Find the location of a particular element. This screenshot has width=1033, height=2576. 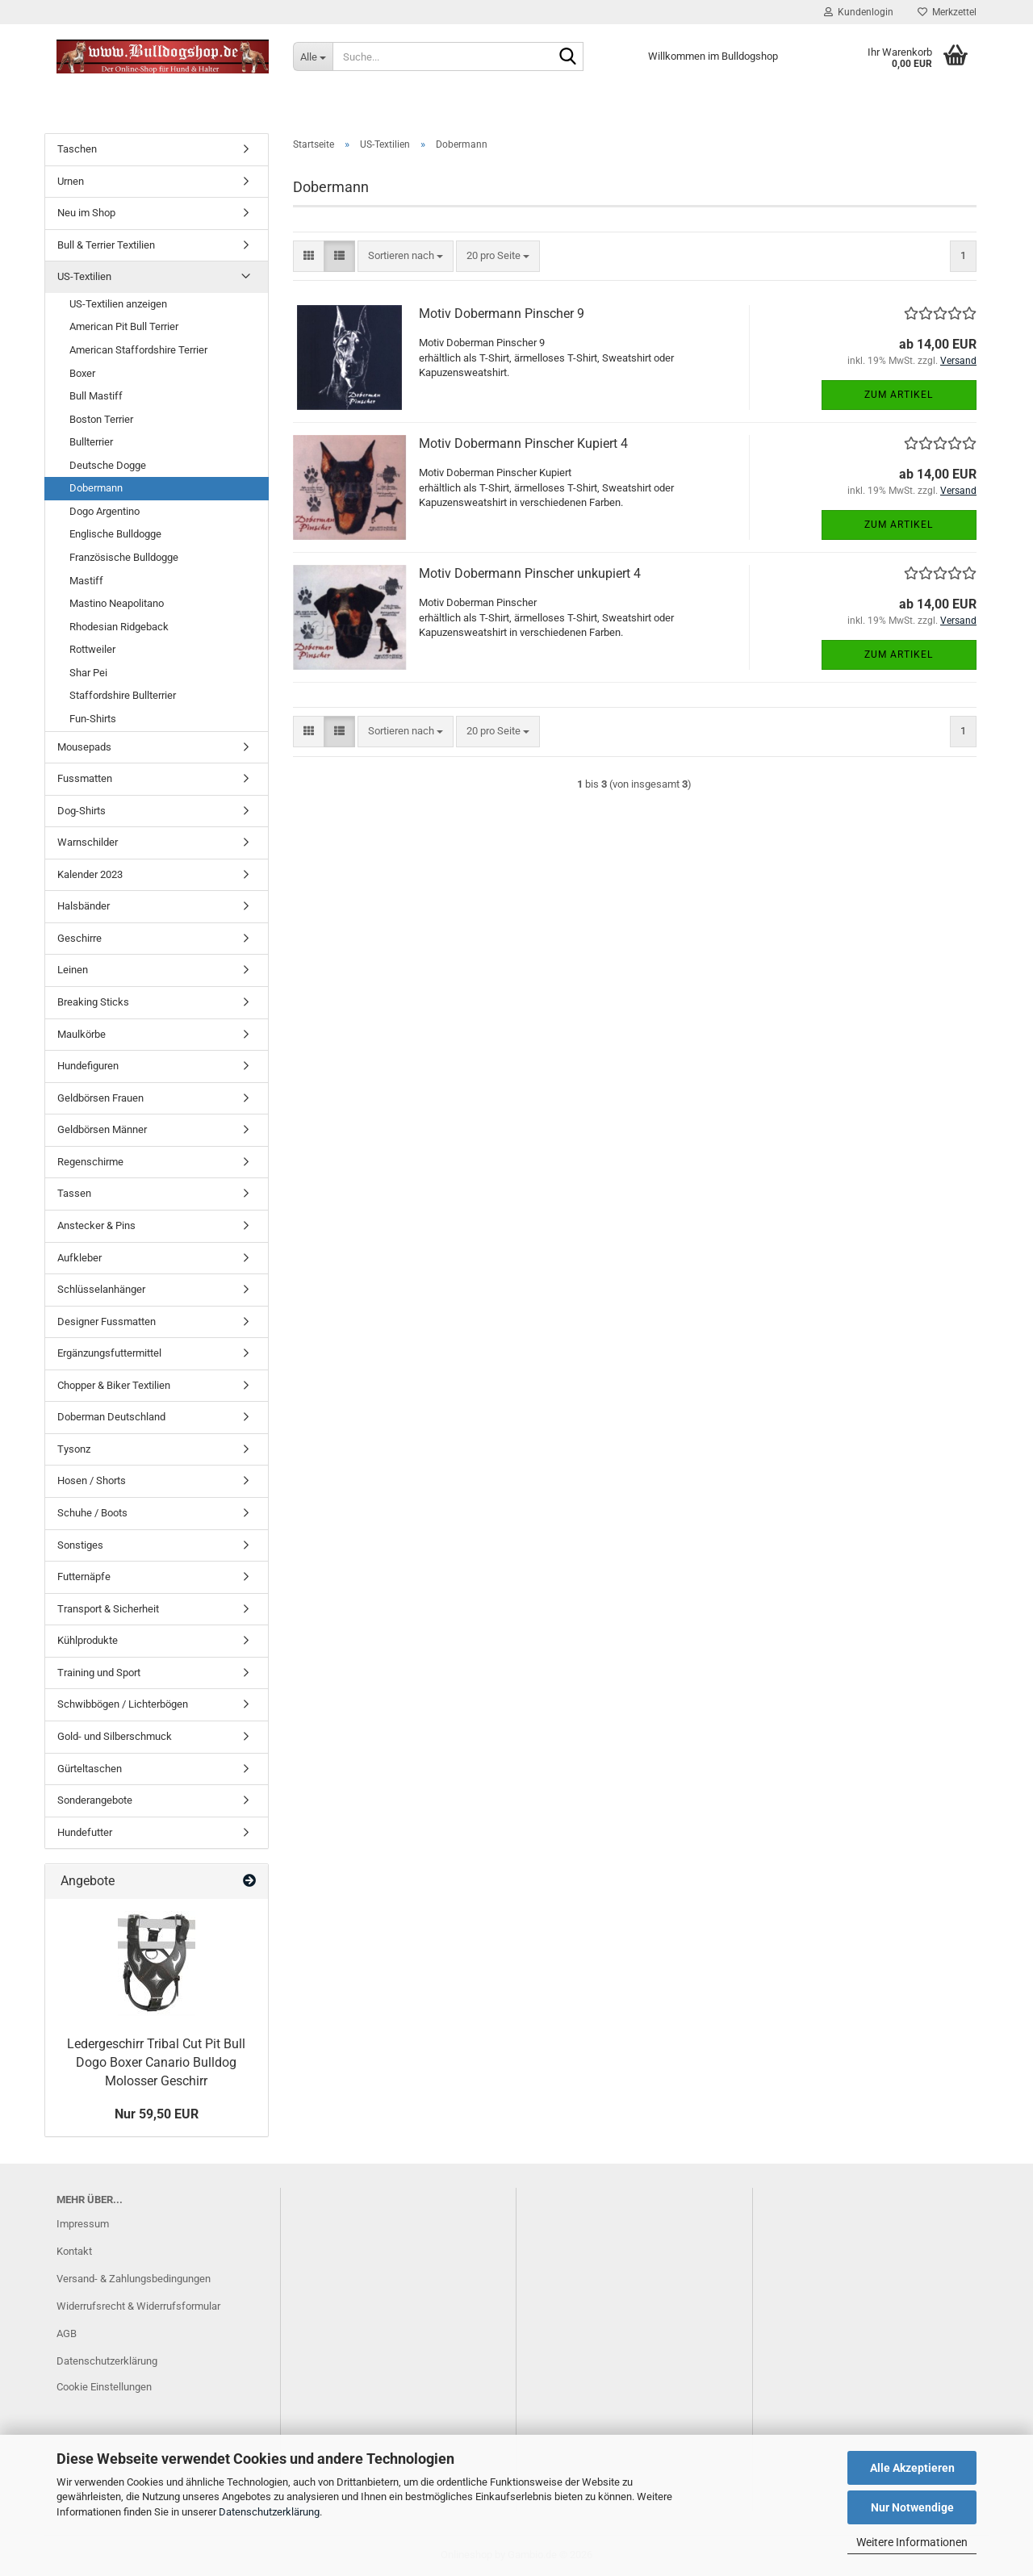

Hundefutter is located at coordinates (84, 1832).